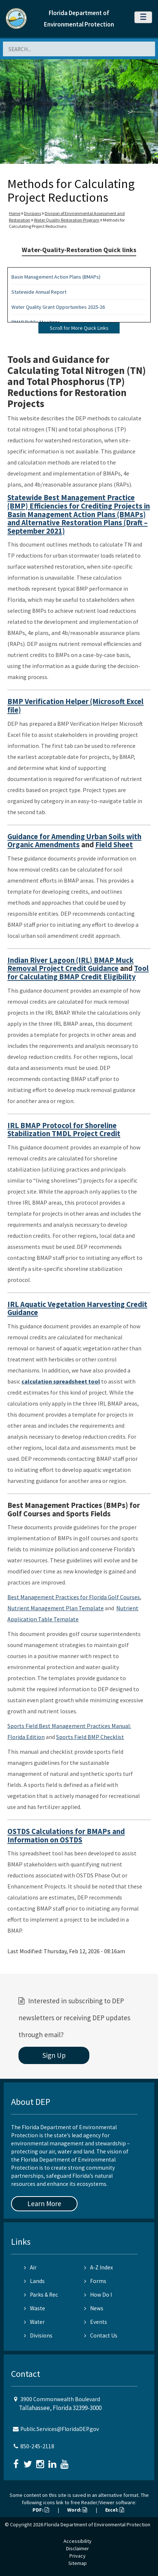 Image resolution: width=158 pixels, height=2576 pixels. Describe the element at coordinates (34, 2308) in the screenshot. I see `Waste` at that location.